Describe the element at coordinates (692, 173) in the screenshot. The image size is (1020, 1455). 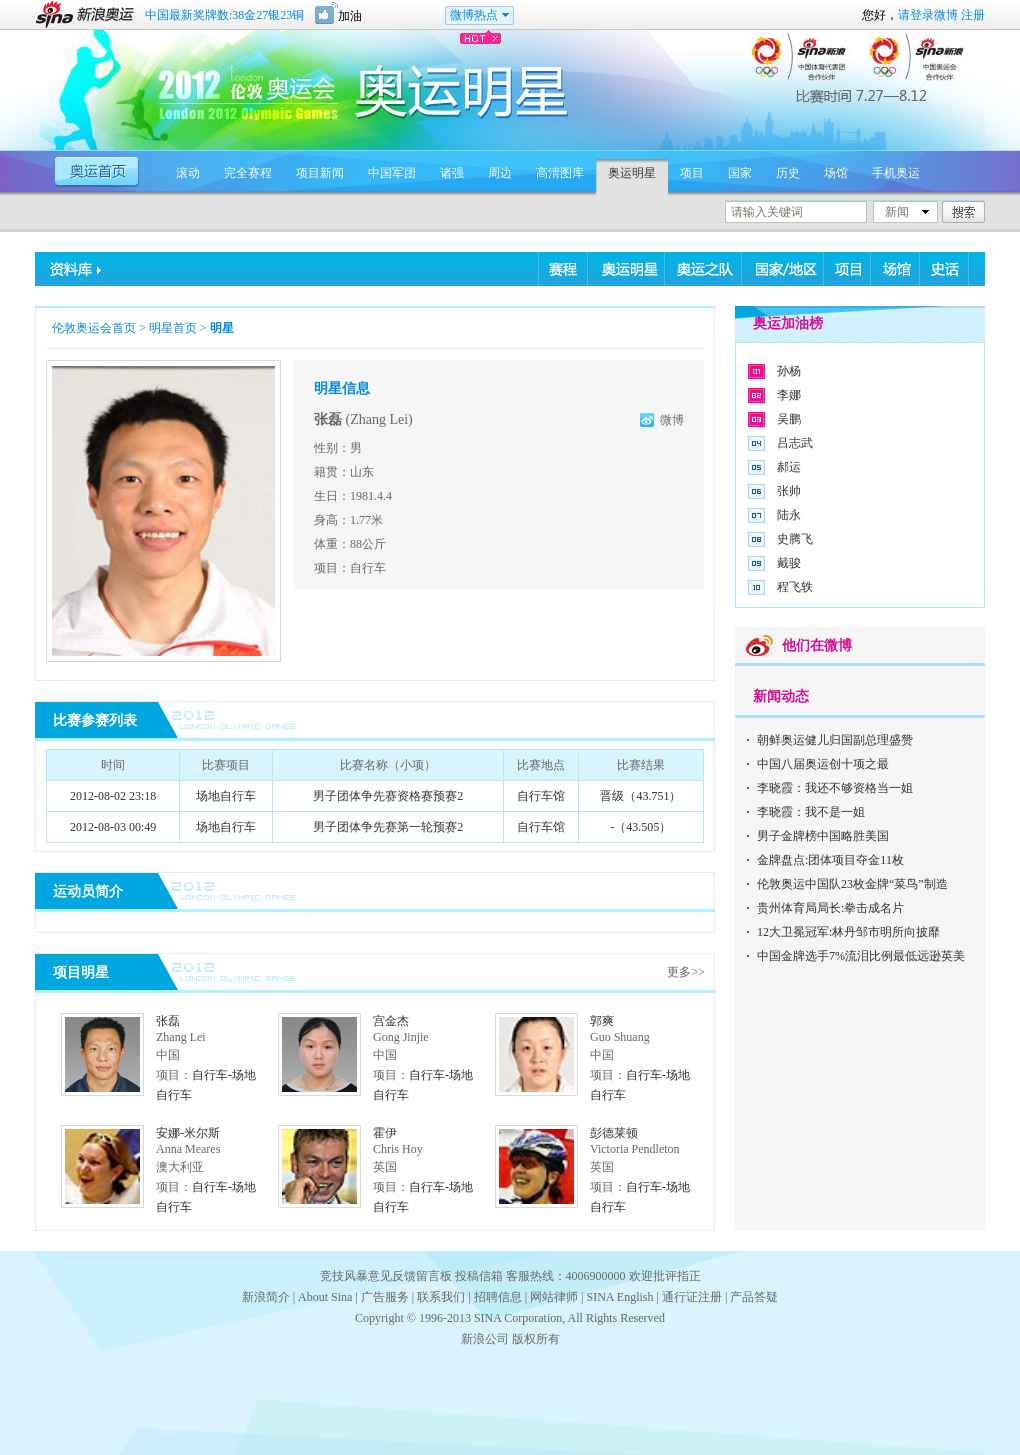
I see `项目` at that location.